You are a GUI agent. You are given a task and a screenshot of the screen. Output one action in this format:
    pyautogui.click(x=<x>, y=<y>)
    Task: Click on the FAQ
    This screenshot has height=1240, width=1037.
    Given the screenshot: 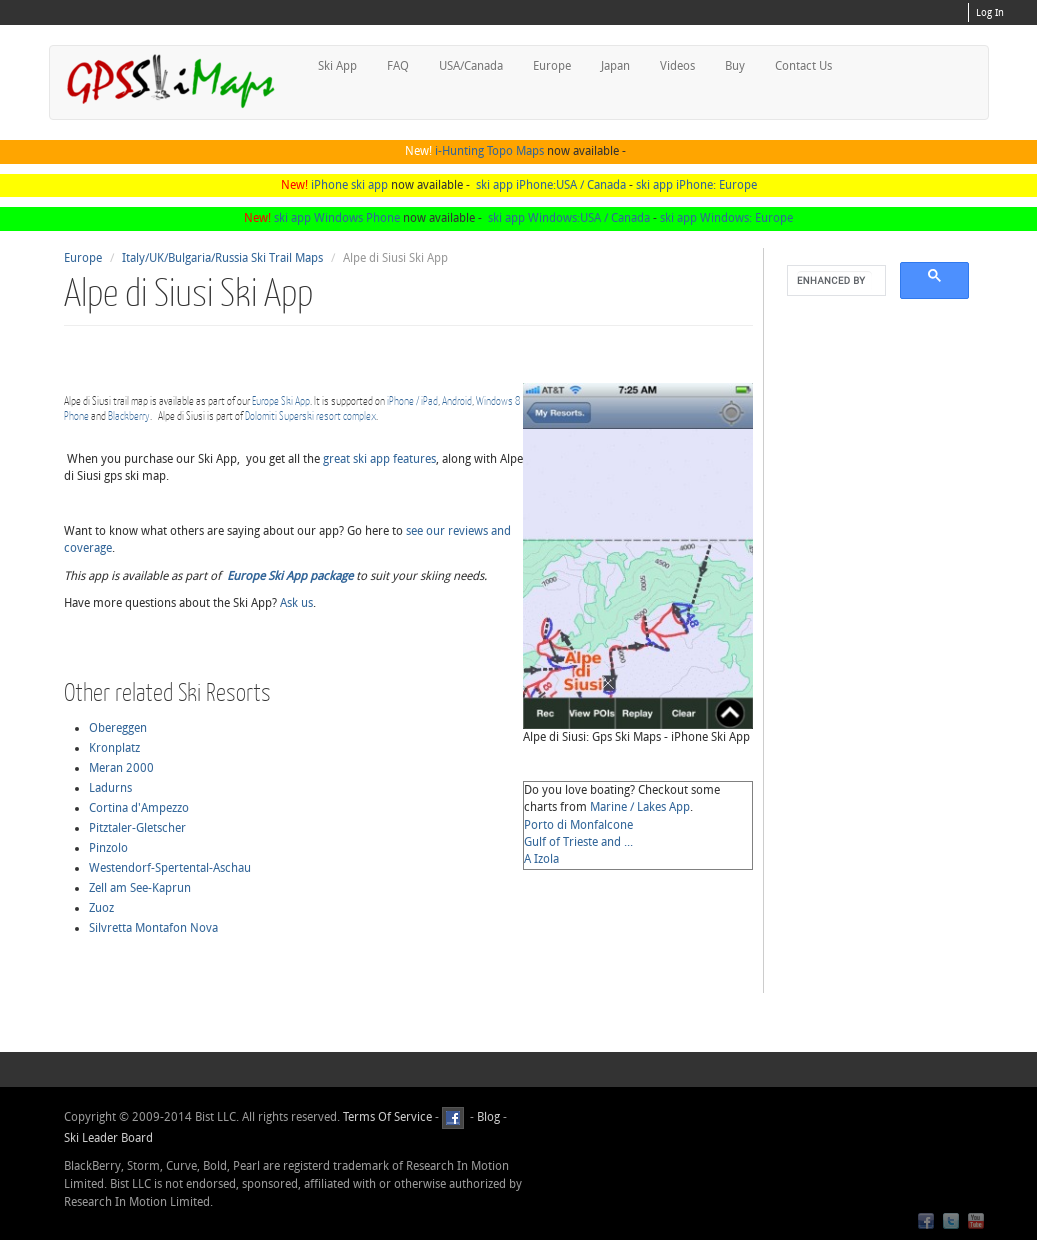 What is the action you would take?
    pyautogui.click(x=398, y=66)
    